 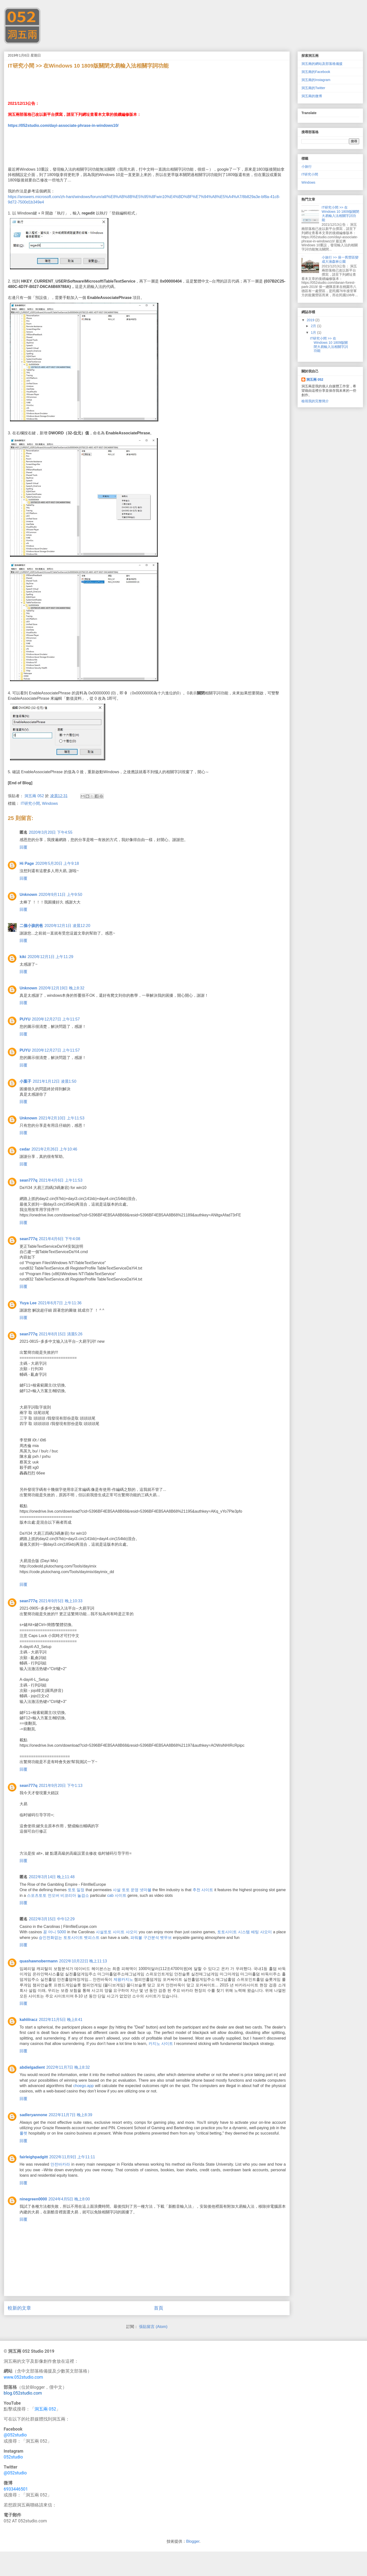 What do you see at coordinates (54, 1149) in the screenshot?
I see `2021年2月26日 上午10:46` at bounding box center [54, 1149].